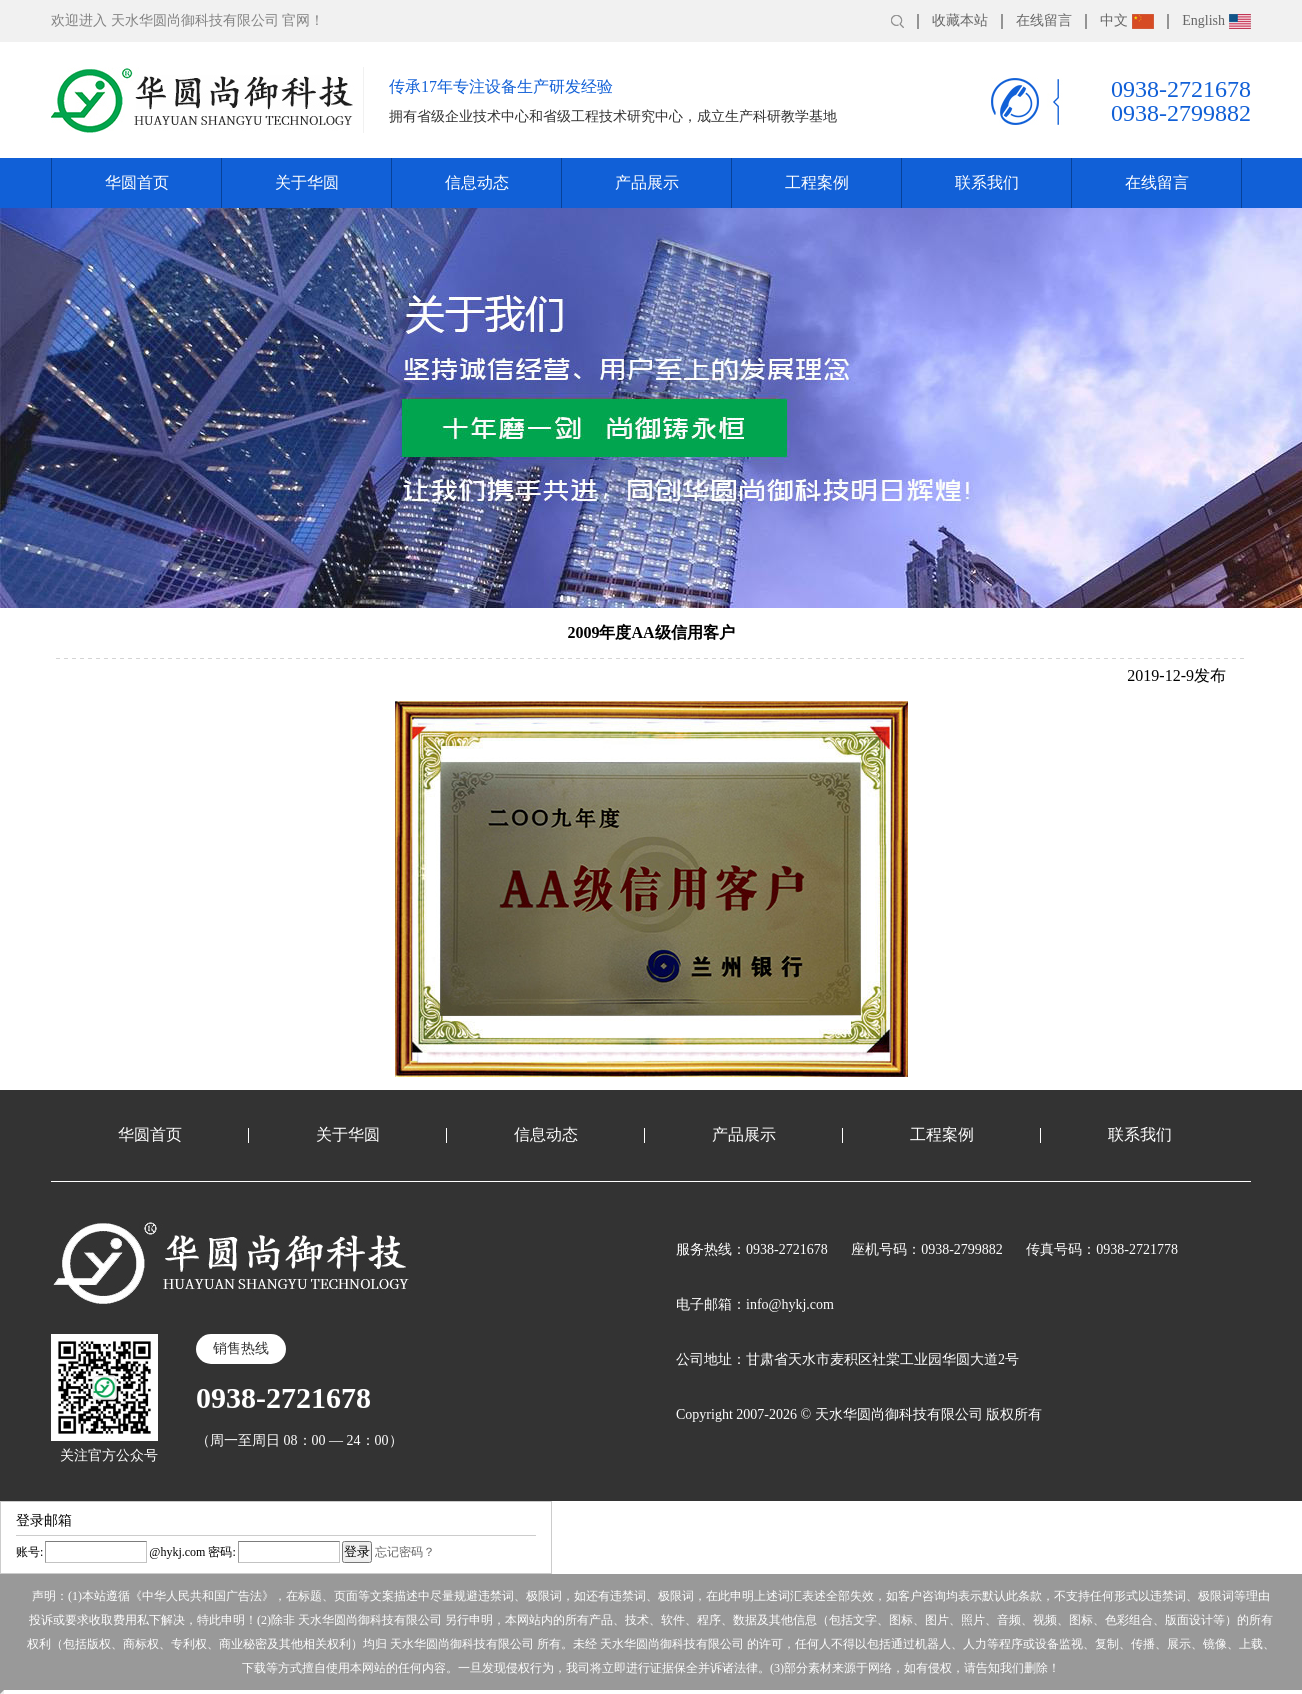 The image size is (1302, 1694). I want to click on 密码:, so click(220, 1552).